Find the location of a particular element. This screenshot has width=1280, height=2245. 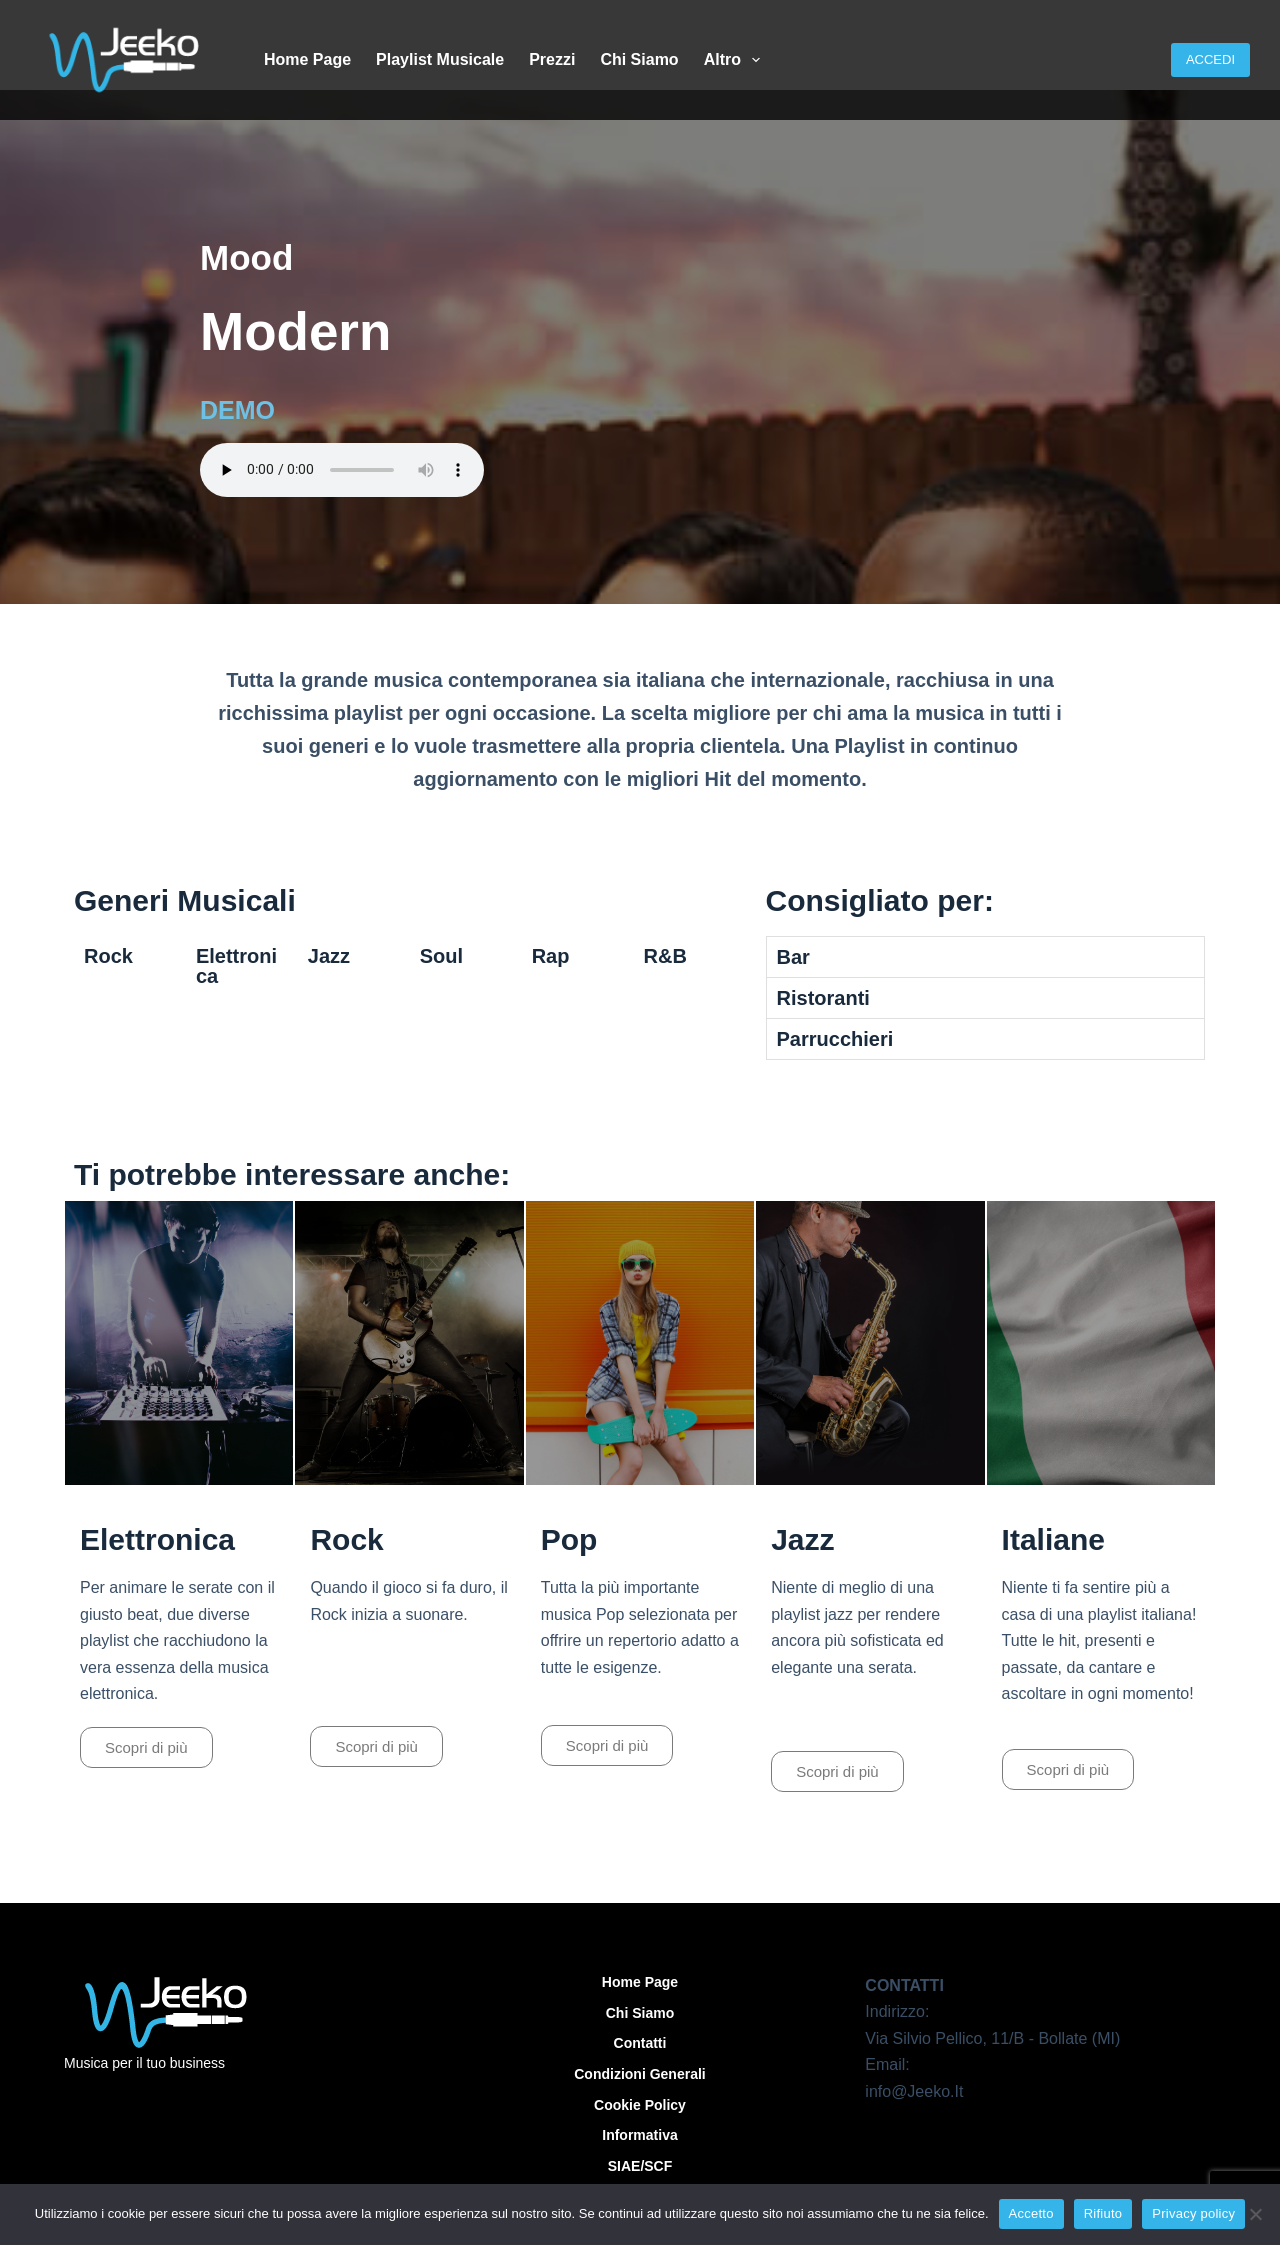

Cookie Policy is located at coordinates (640, 2105).